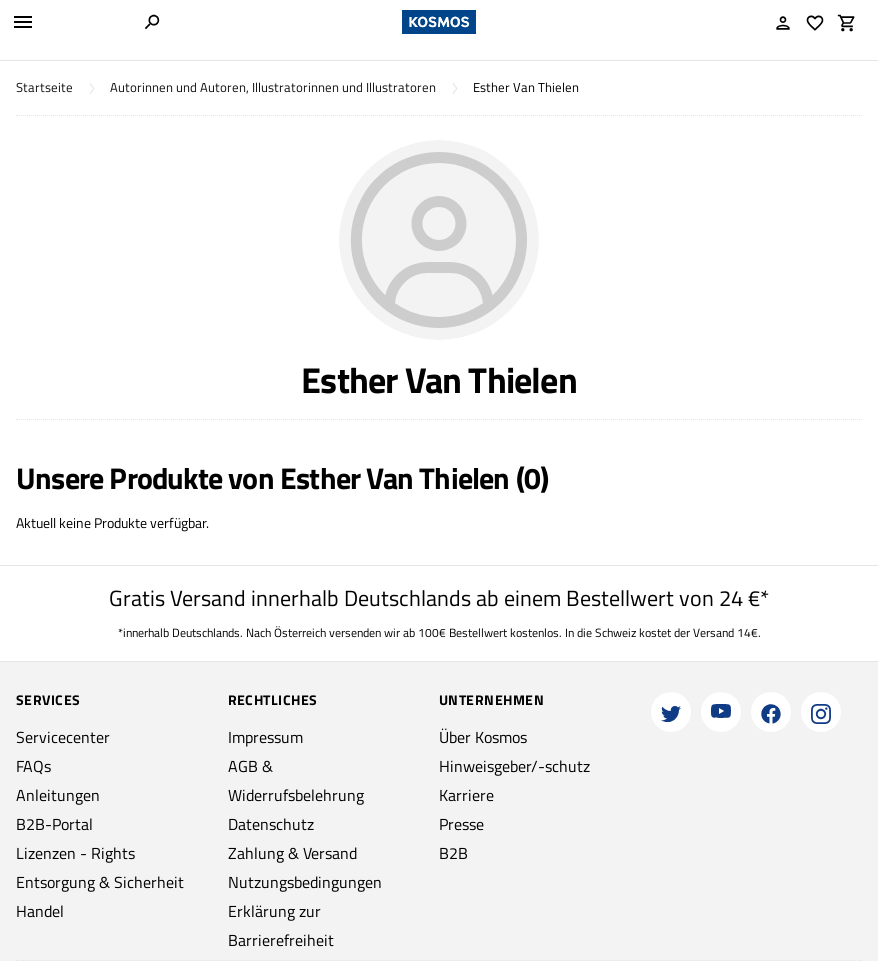 The image size is (878, 961). What do you see at coordinates (100, 882) in the screenshot?
I see `Entsorgung & Sicherheit` at bounding box center [100, 882].